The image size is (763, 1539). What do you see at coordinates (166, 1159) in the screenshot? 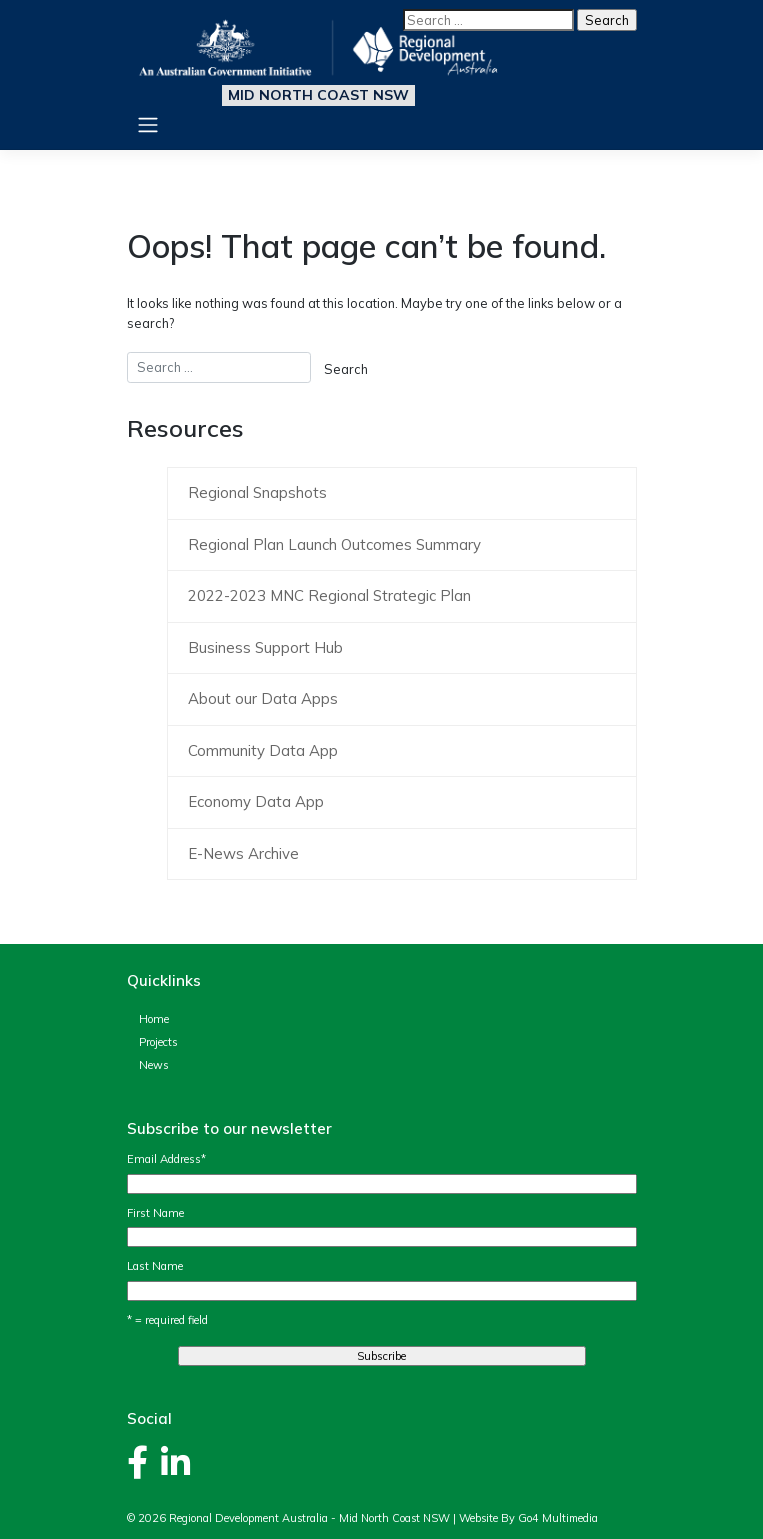
I see `Email Address` at bounding box center [166, 1159].